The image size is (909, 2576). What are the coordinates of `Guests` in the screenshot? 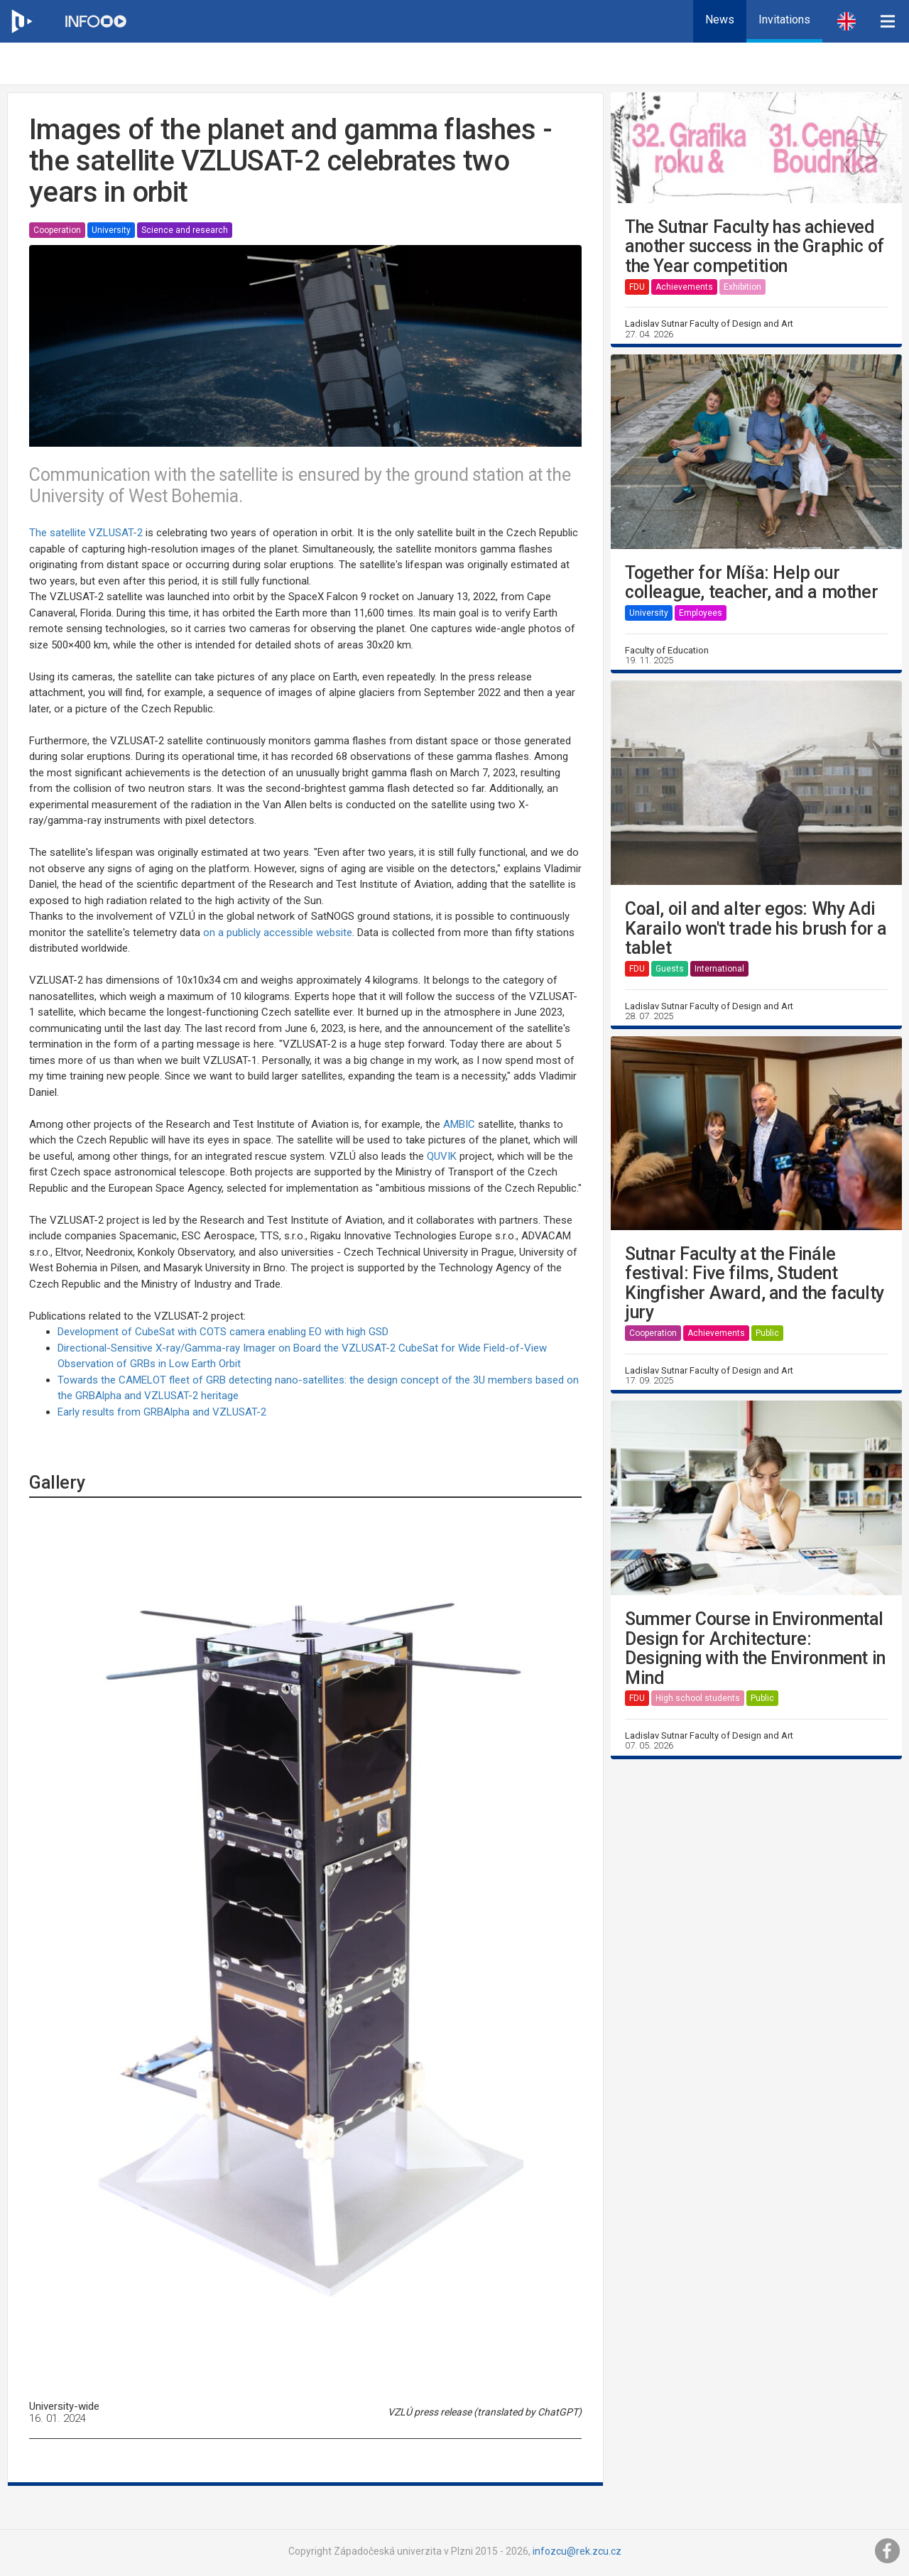 It's located at (669, 969).